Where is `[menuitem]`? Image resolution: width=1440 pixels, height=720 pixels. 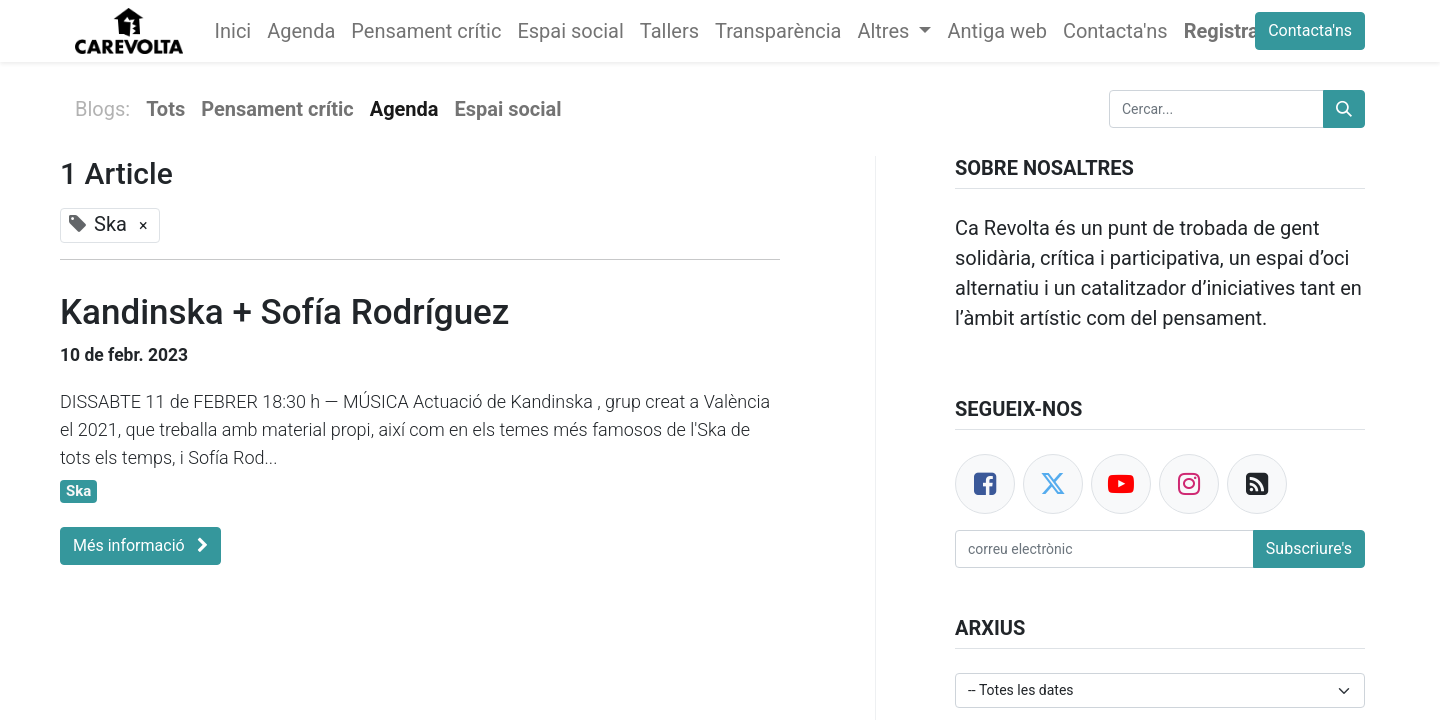 [menuitem] is located at coordinates (233, 31).